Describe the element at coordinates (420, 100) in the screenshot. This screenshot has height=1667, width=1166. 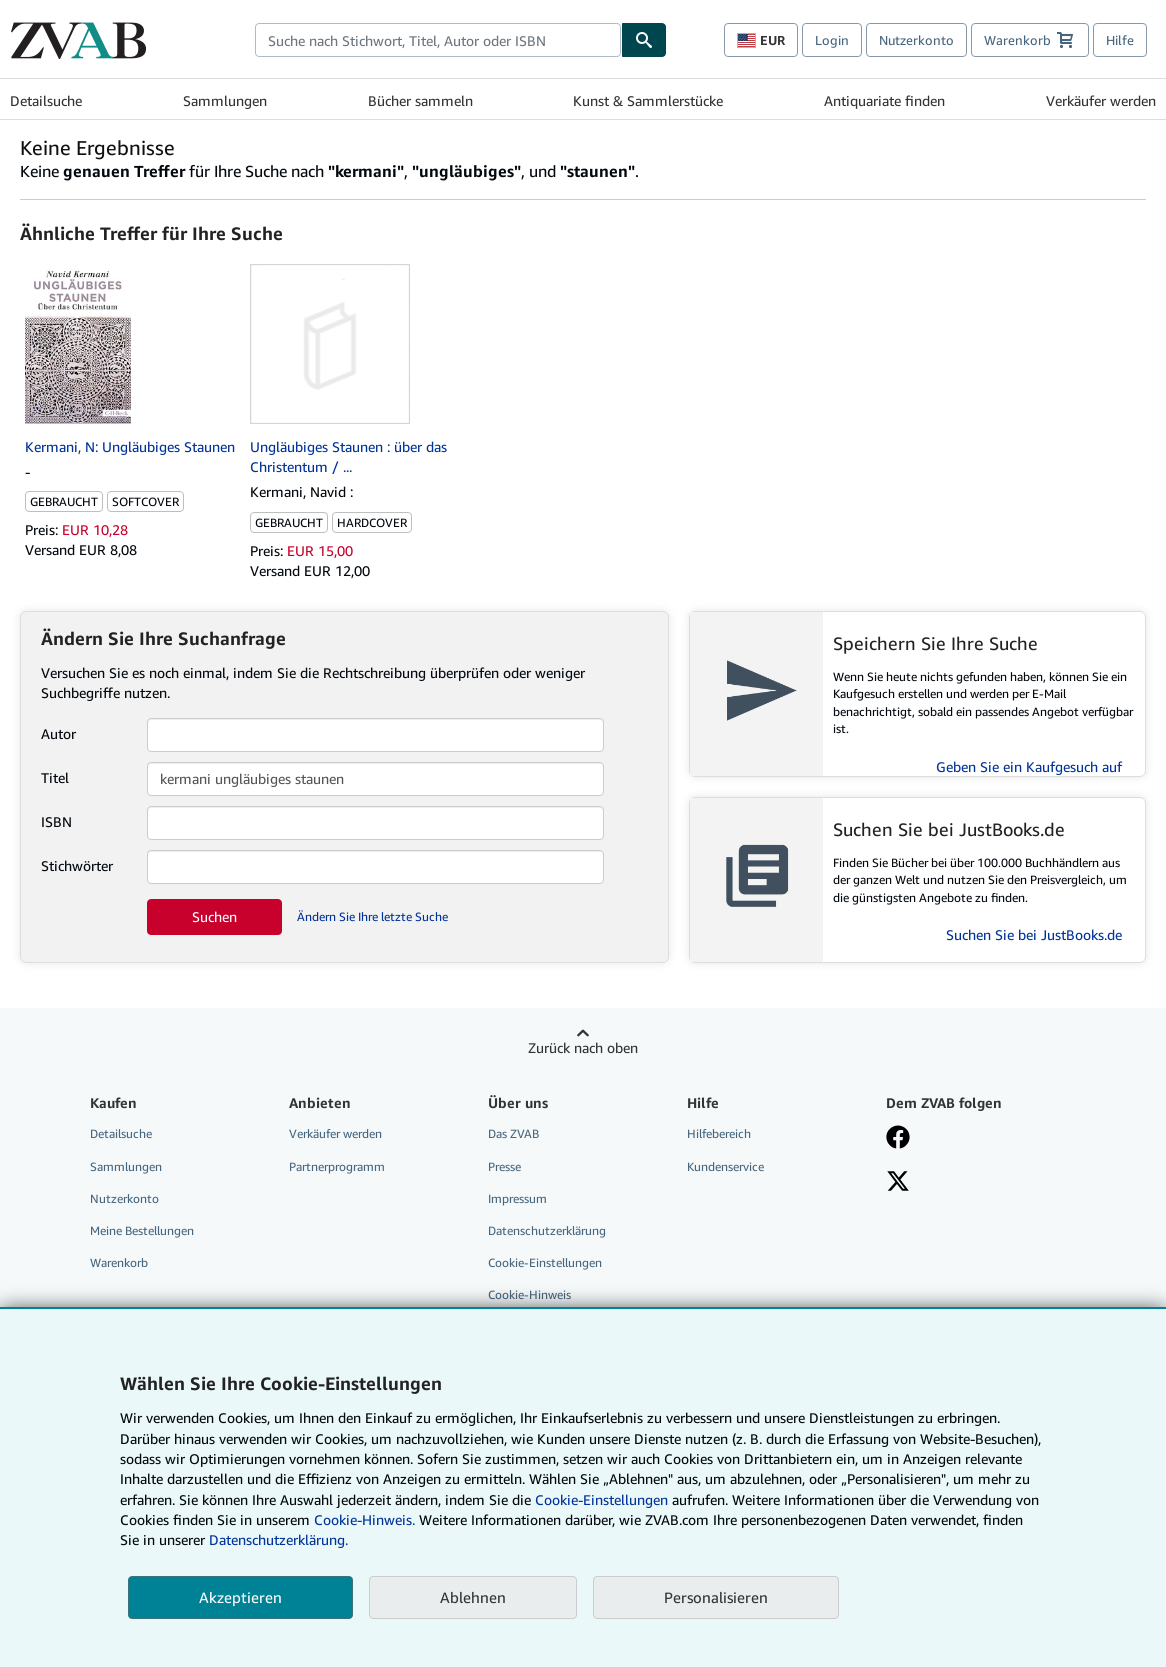
I see `Bücher sammeln` at that location.